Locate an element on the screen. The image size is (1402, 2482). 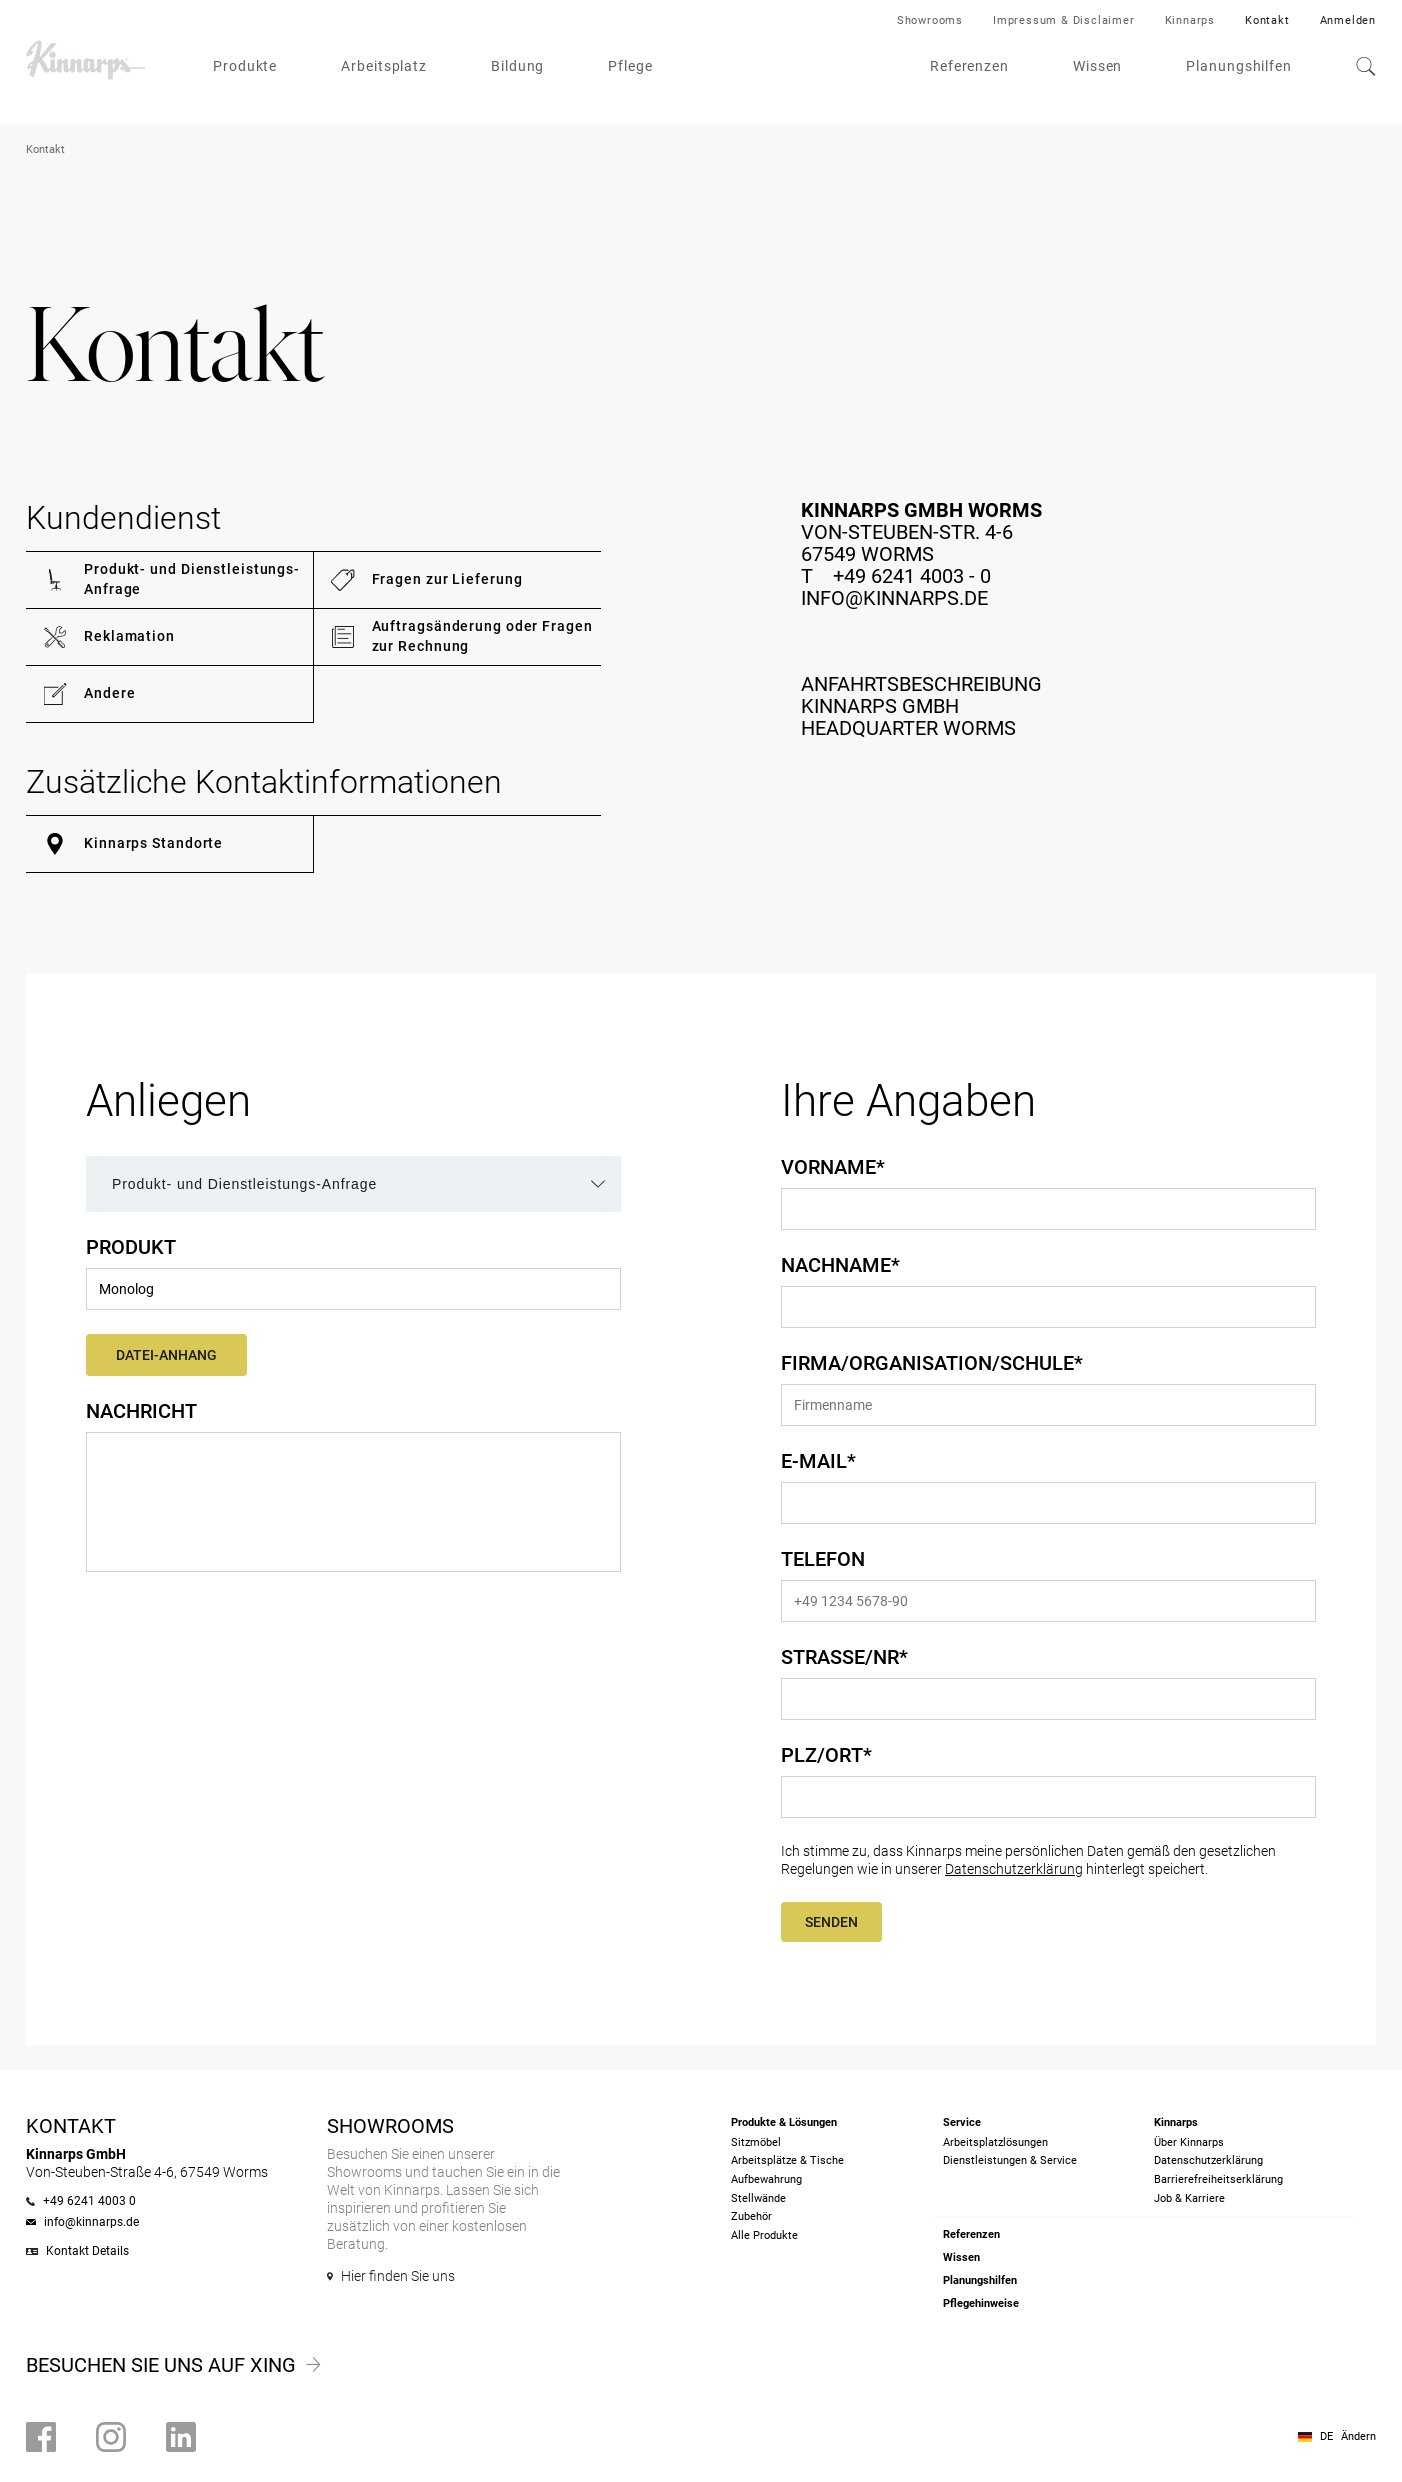
Über Kinnarps is located at coordinates (1189, 2142).